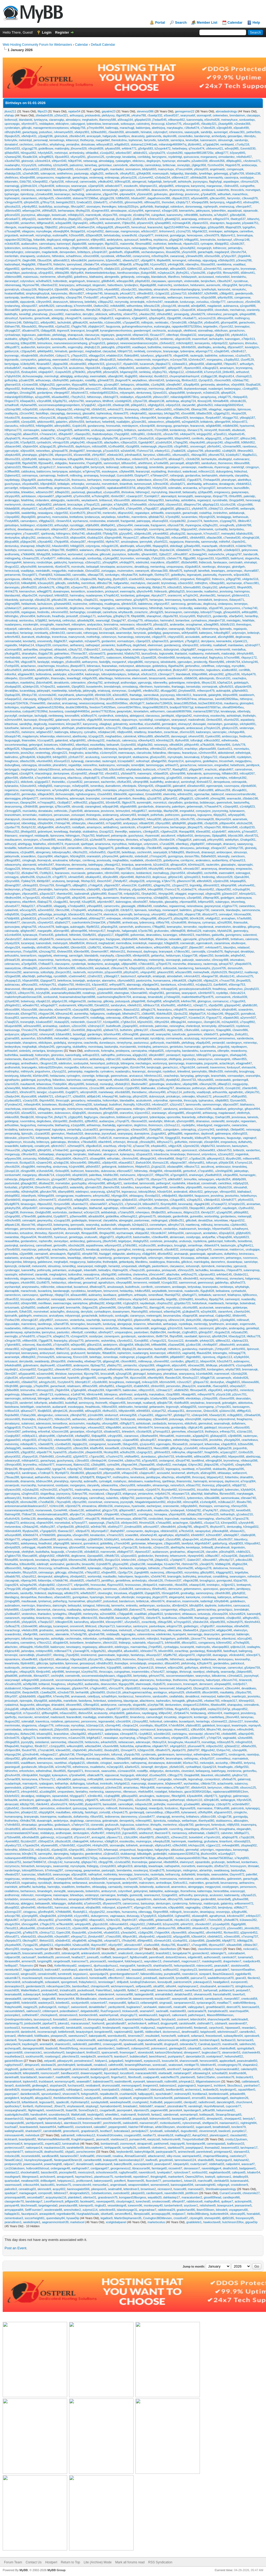  What do you see at coordinates (14, 1332) in the screenshot?
I see `gwedemaywp` at bounding box center [14, 1332].